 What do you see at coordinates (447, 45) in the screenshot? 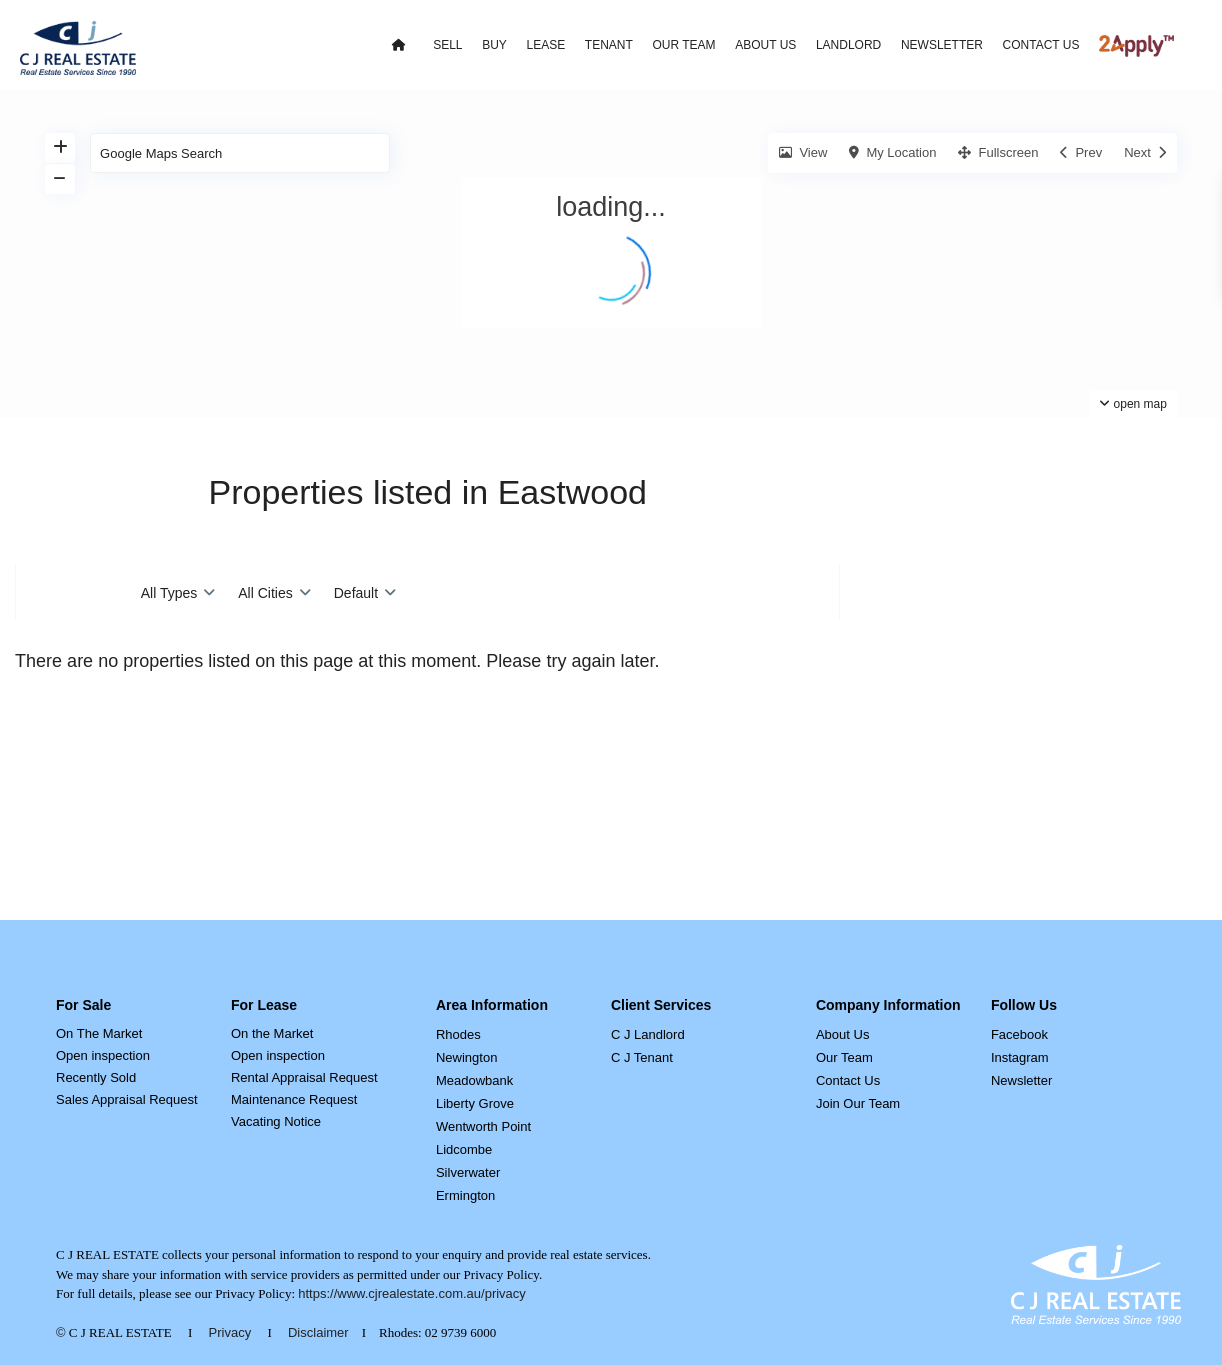
I see `SELL` at bounding box center [447, 45].